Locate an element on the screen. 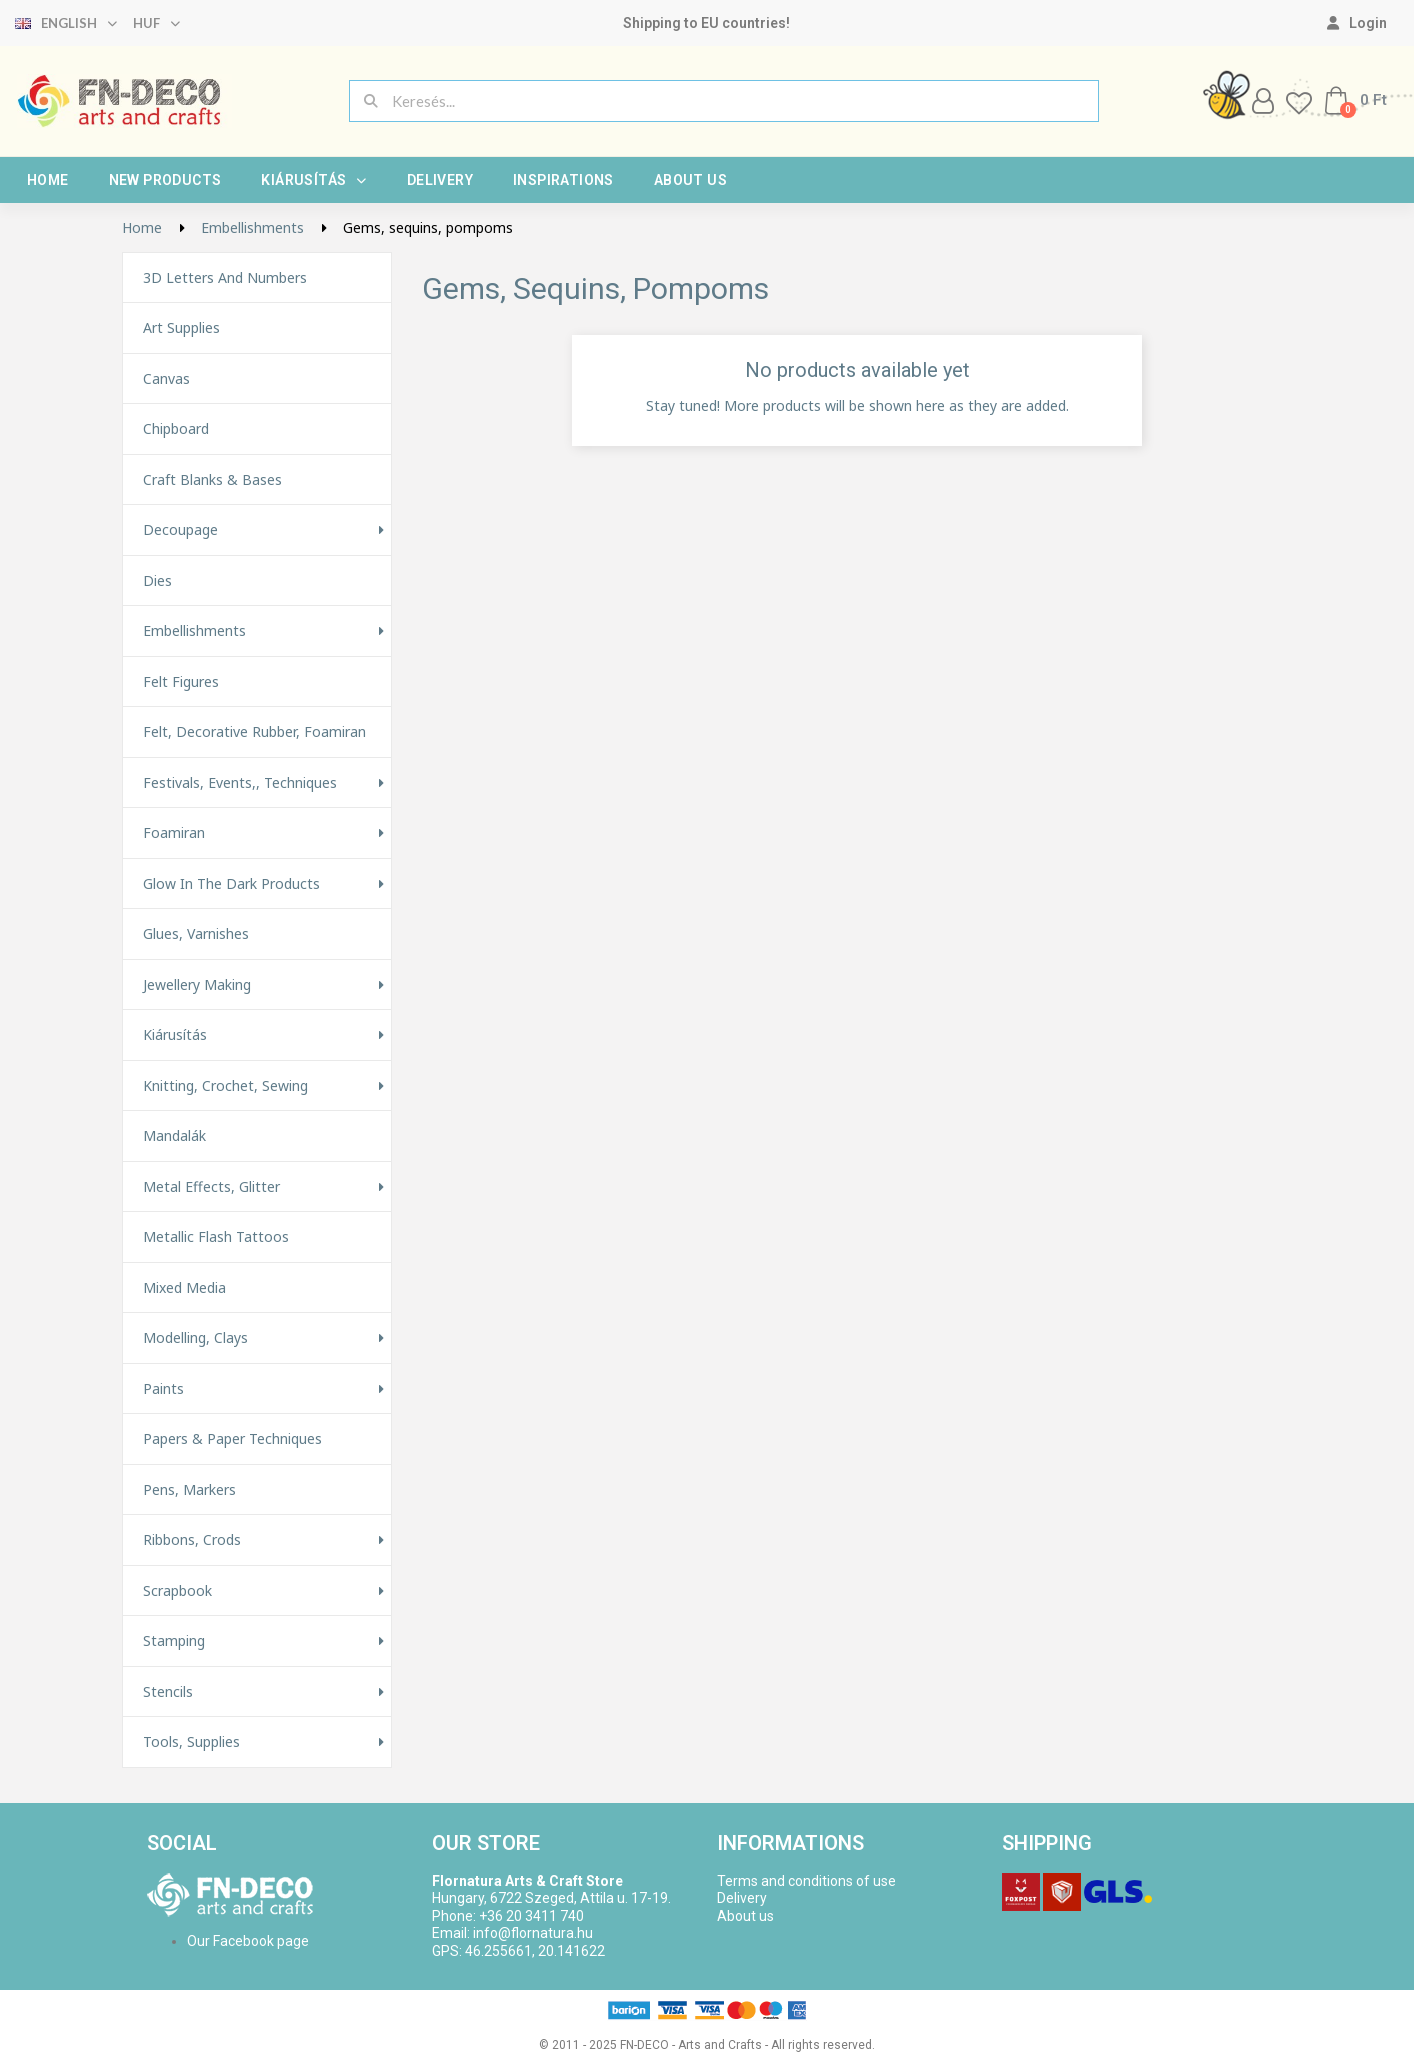  Metal effects, glitter is located at coordinates (211, 1187).